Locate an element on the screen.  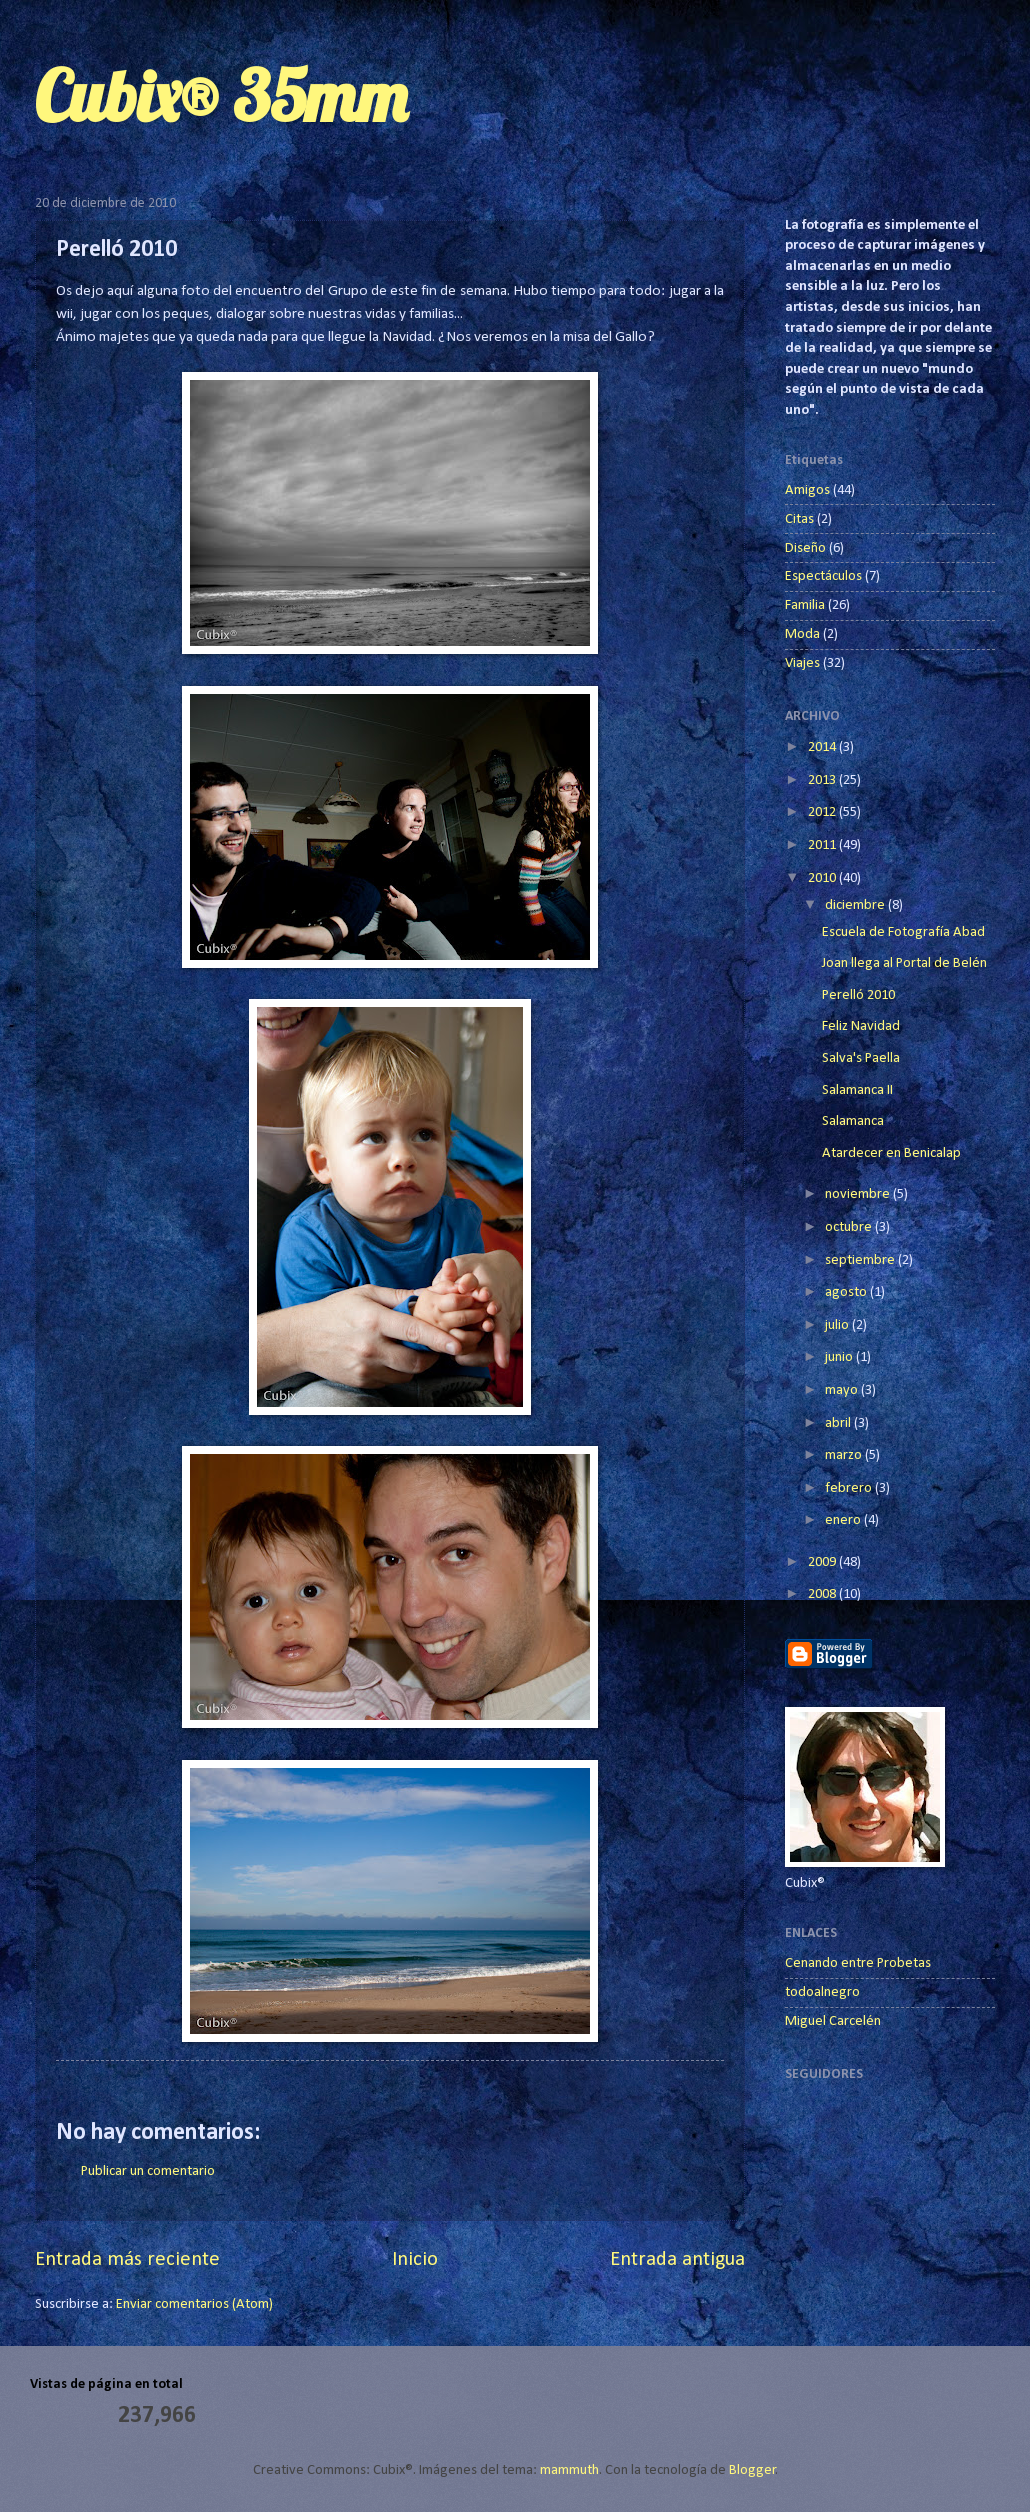
2012 is located at coordinates (823, 812).